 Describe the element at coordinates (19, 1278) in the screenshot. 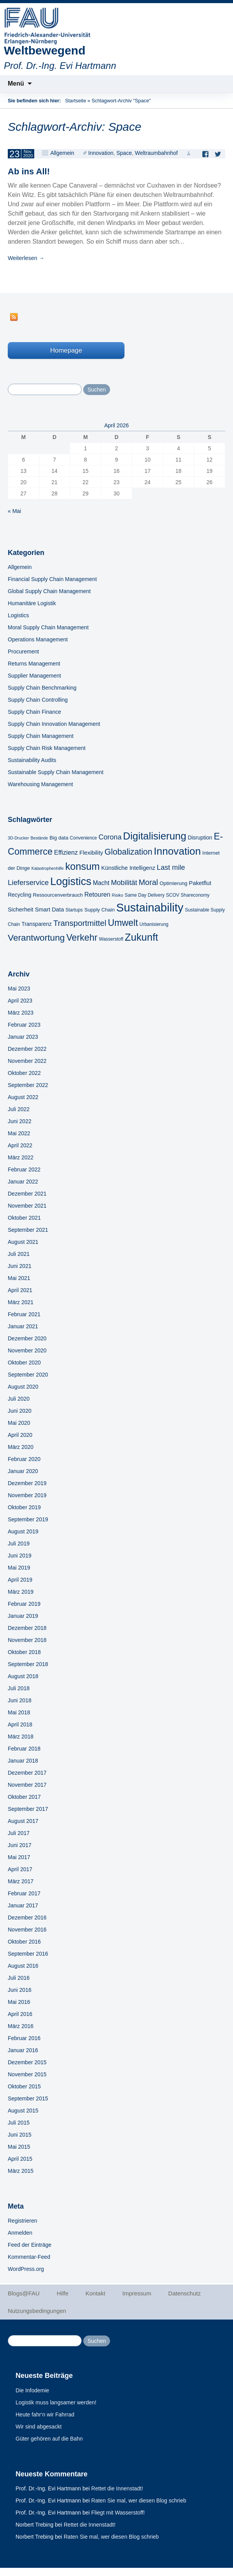

I see `Mai 2021` at that location.